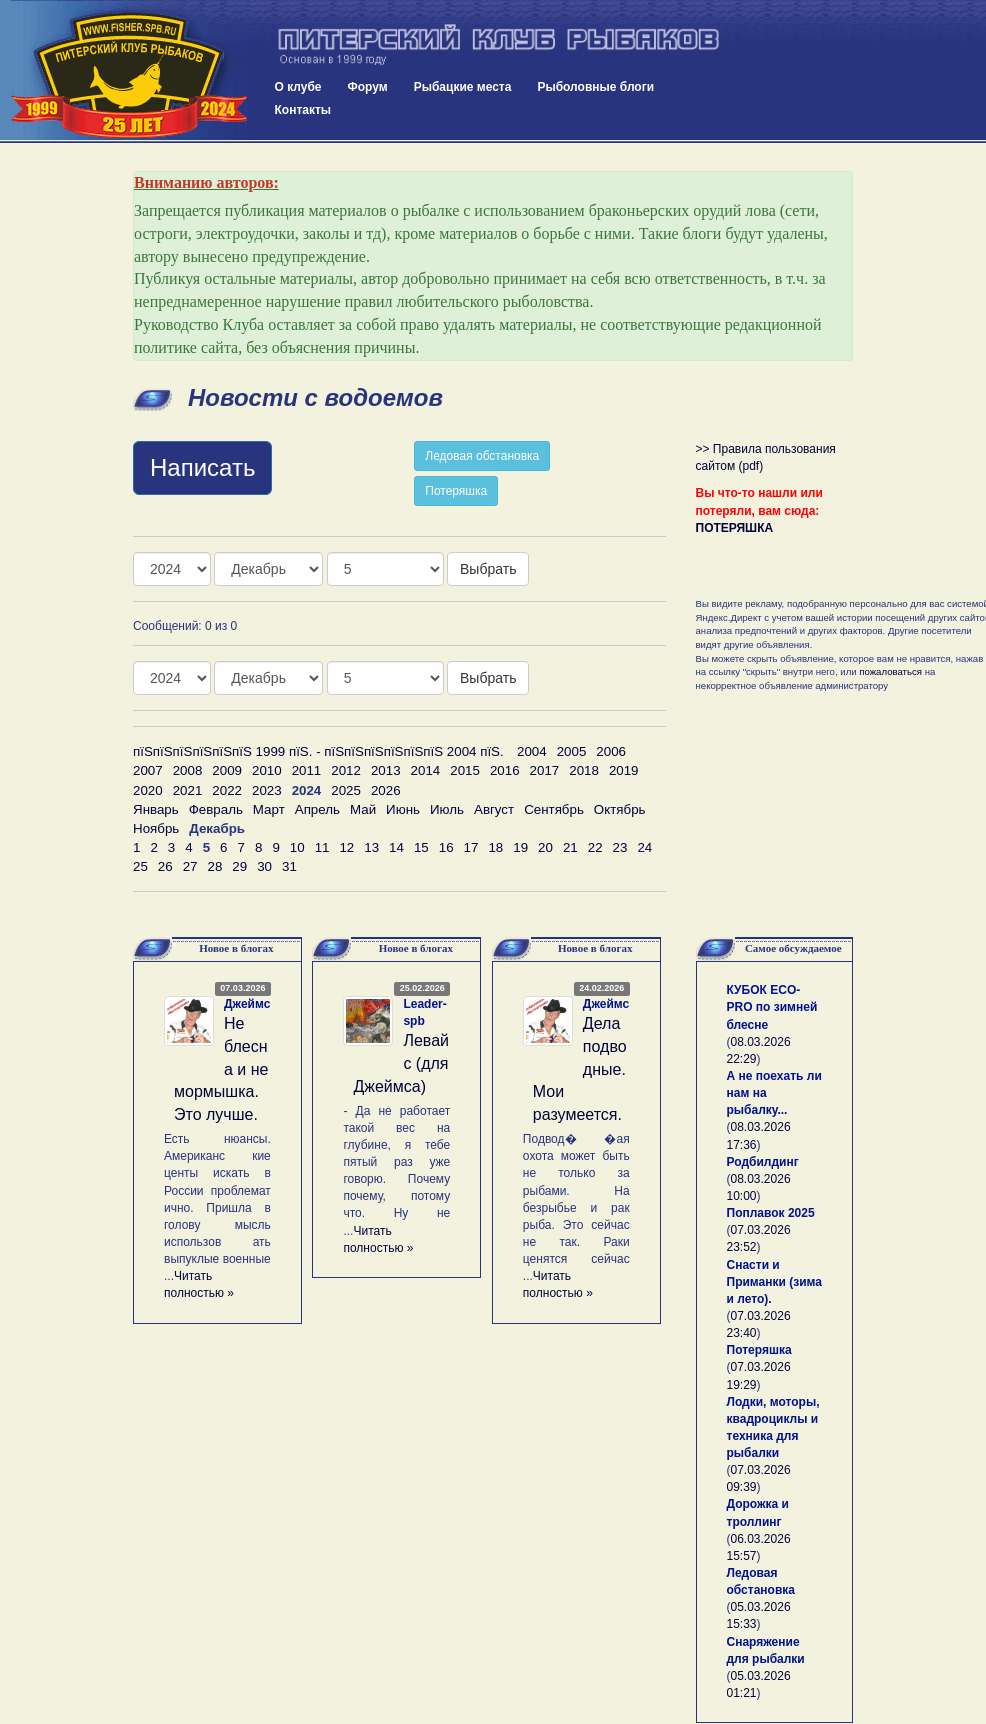 Image resolution: width=986 pixels, height=1724 pixels. What do you see at coordinates (371, 847) in the screenshot?
I see `13` at bounding box center [371, 847].